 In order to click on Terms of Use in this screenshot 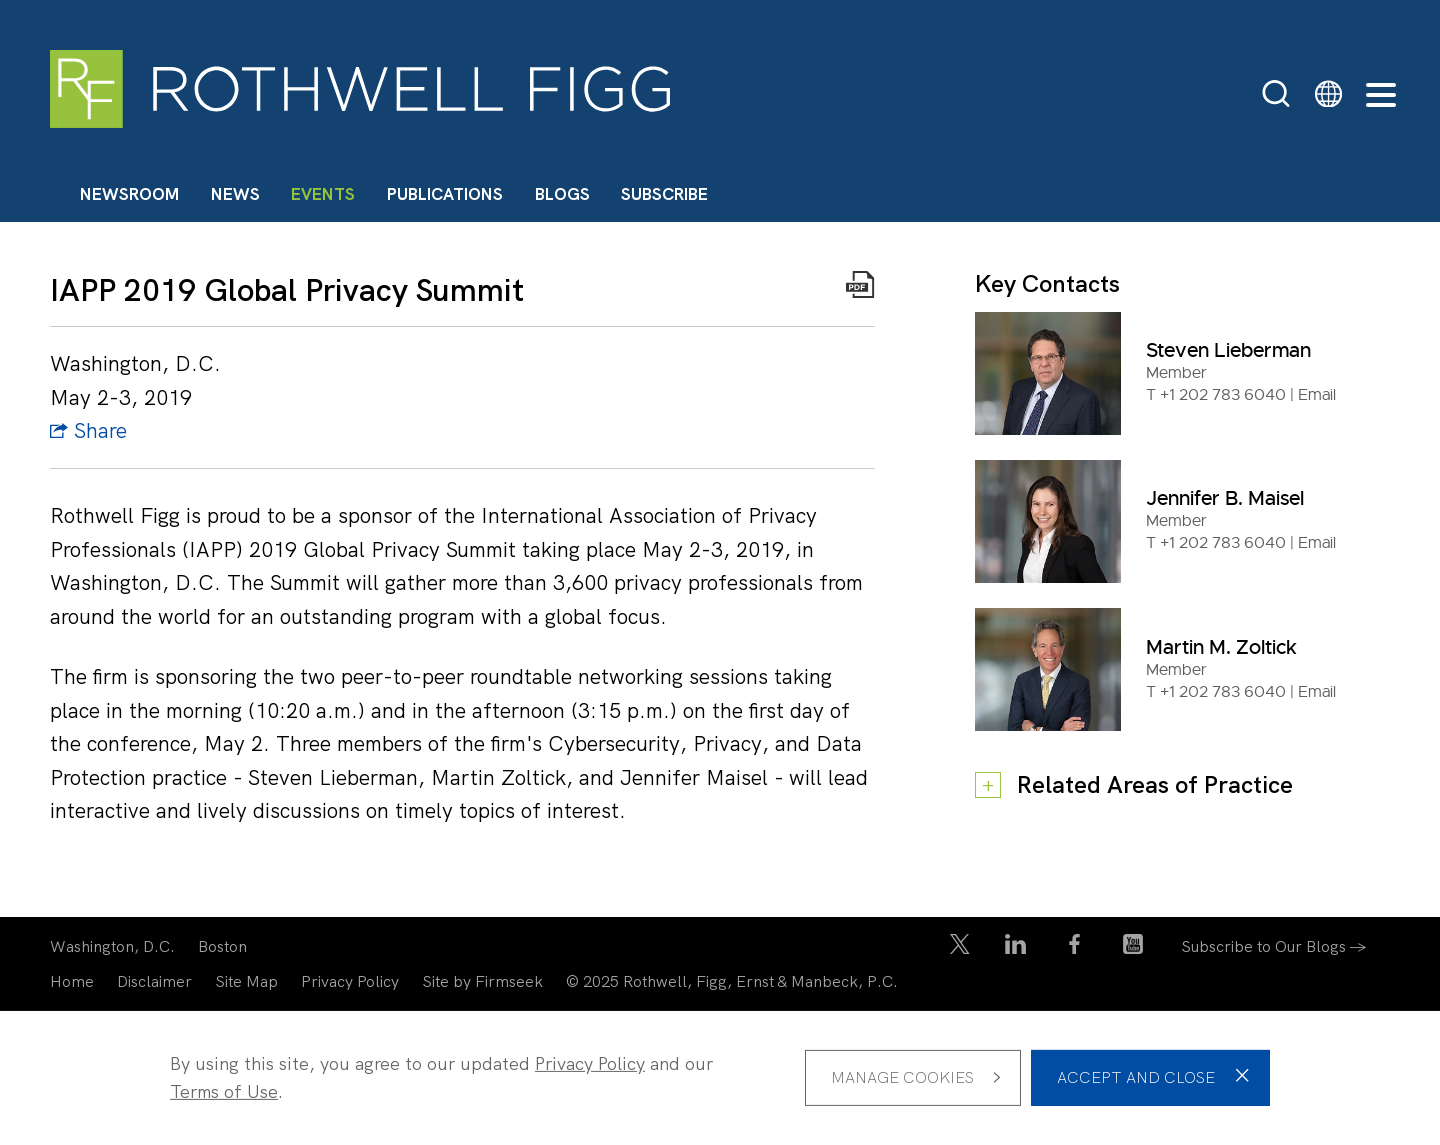, I will do `click(224, 1091)`.